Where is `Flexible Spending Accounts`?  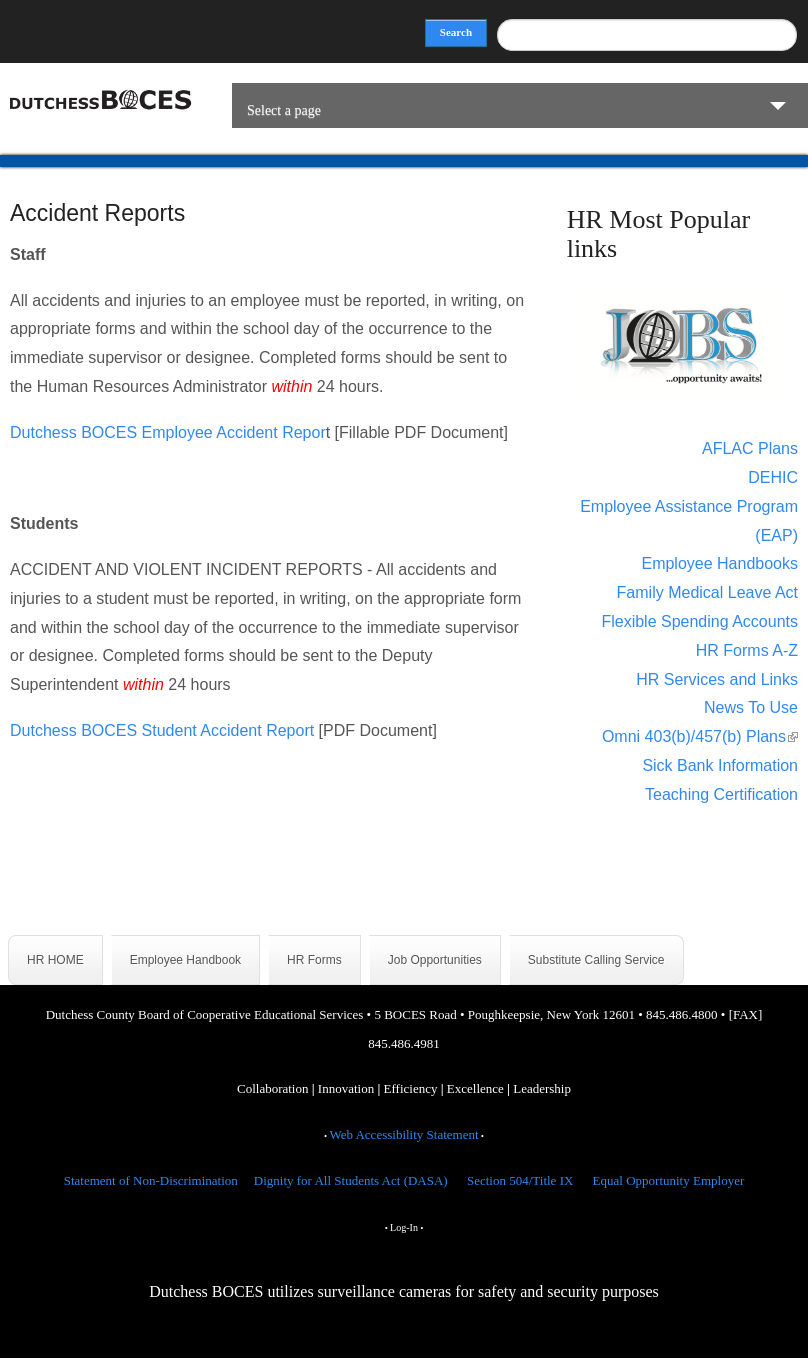 Flexible Spending Accounts is located at coordinates (699, 621).